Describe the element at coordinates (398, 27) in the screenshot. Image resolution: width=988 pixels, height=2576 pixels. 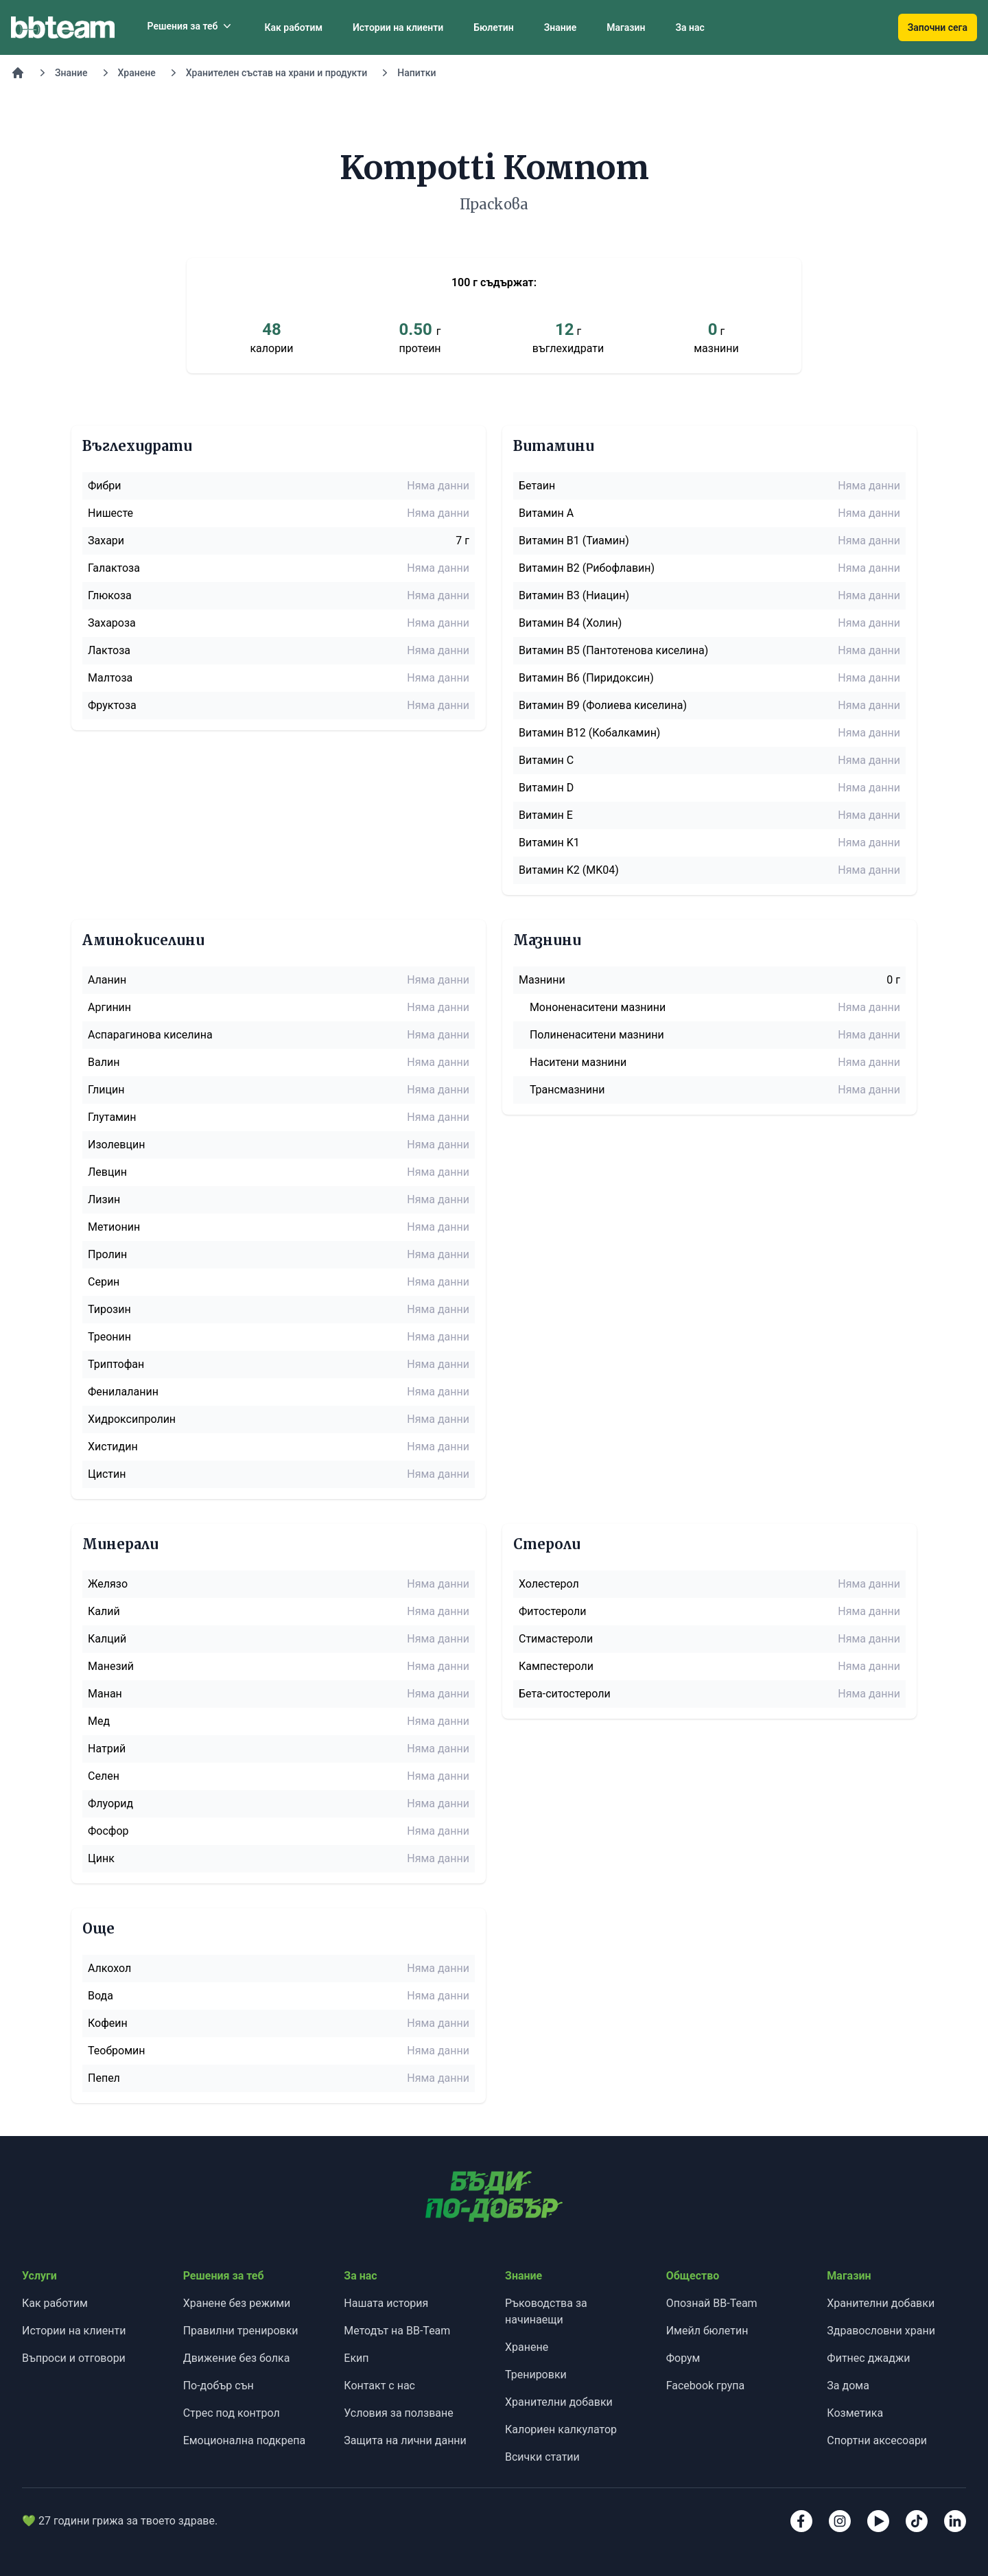
I see `Истории на клиенти` at that location.